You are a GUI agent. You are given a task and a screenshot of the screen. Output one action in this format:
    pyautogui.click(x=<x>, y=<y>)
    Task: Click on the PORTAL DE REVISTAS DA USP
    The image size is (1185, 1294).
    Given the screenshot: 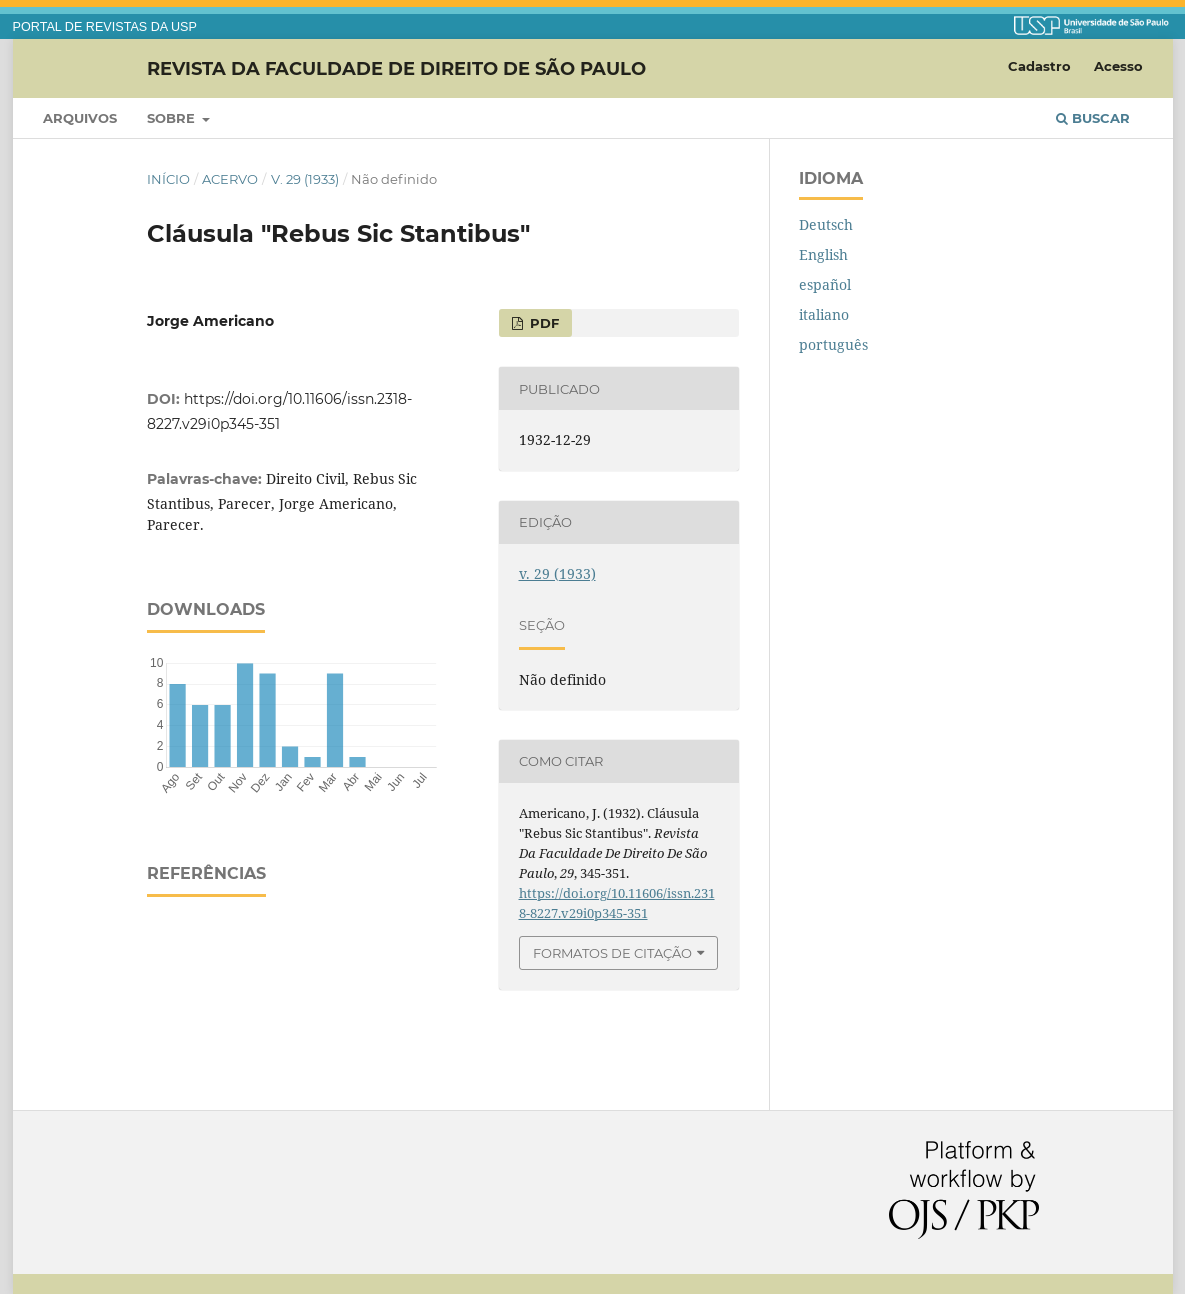 What is the action you would take?
    pyautogui.click(x=105, y=27)
    